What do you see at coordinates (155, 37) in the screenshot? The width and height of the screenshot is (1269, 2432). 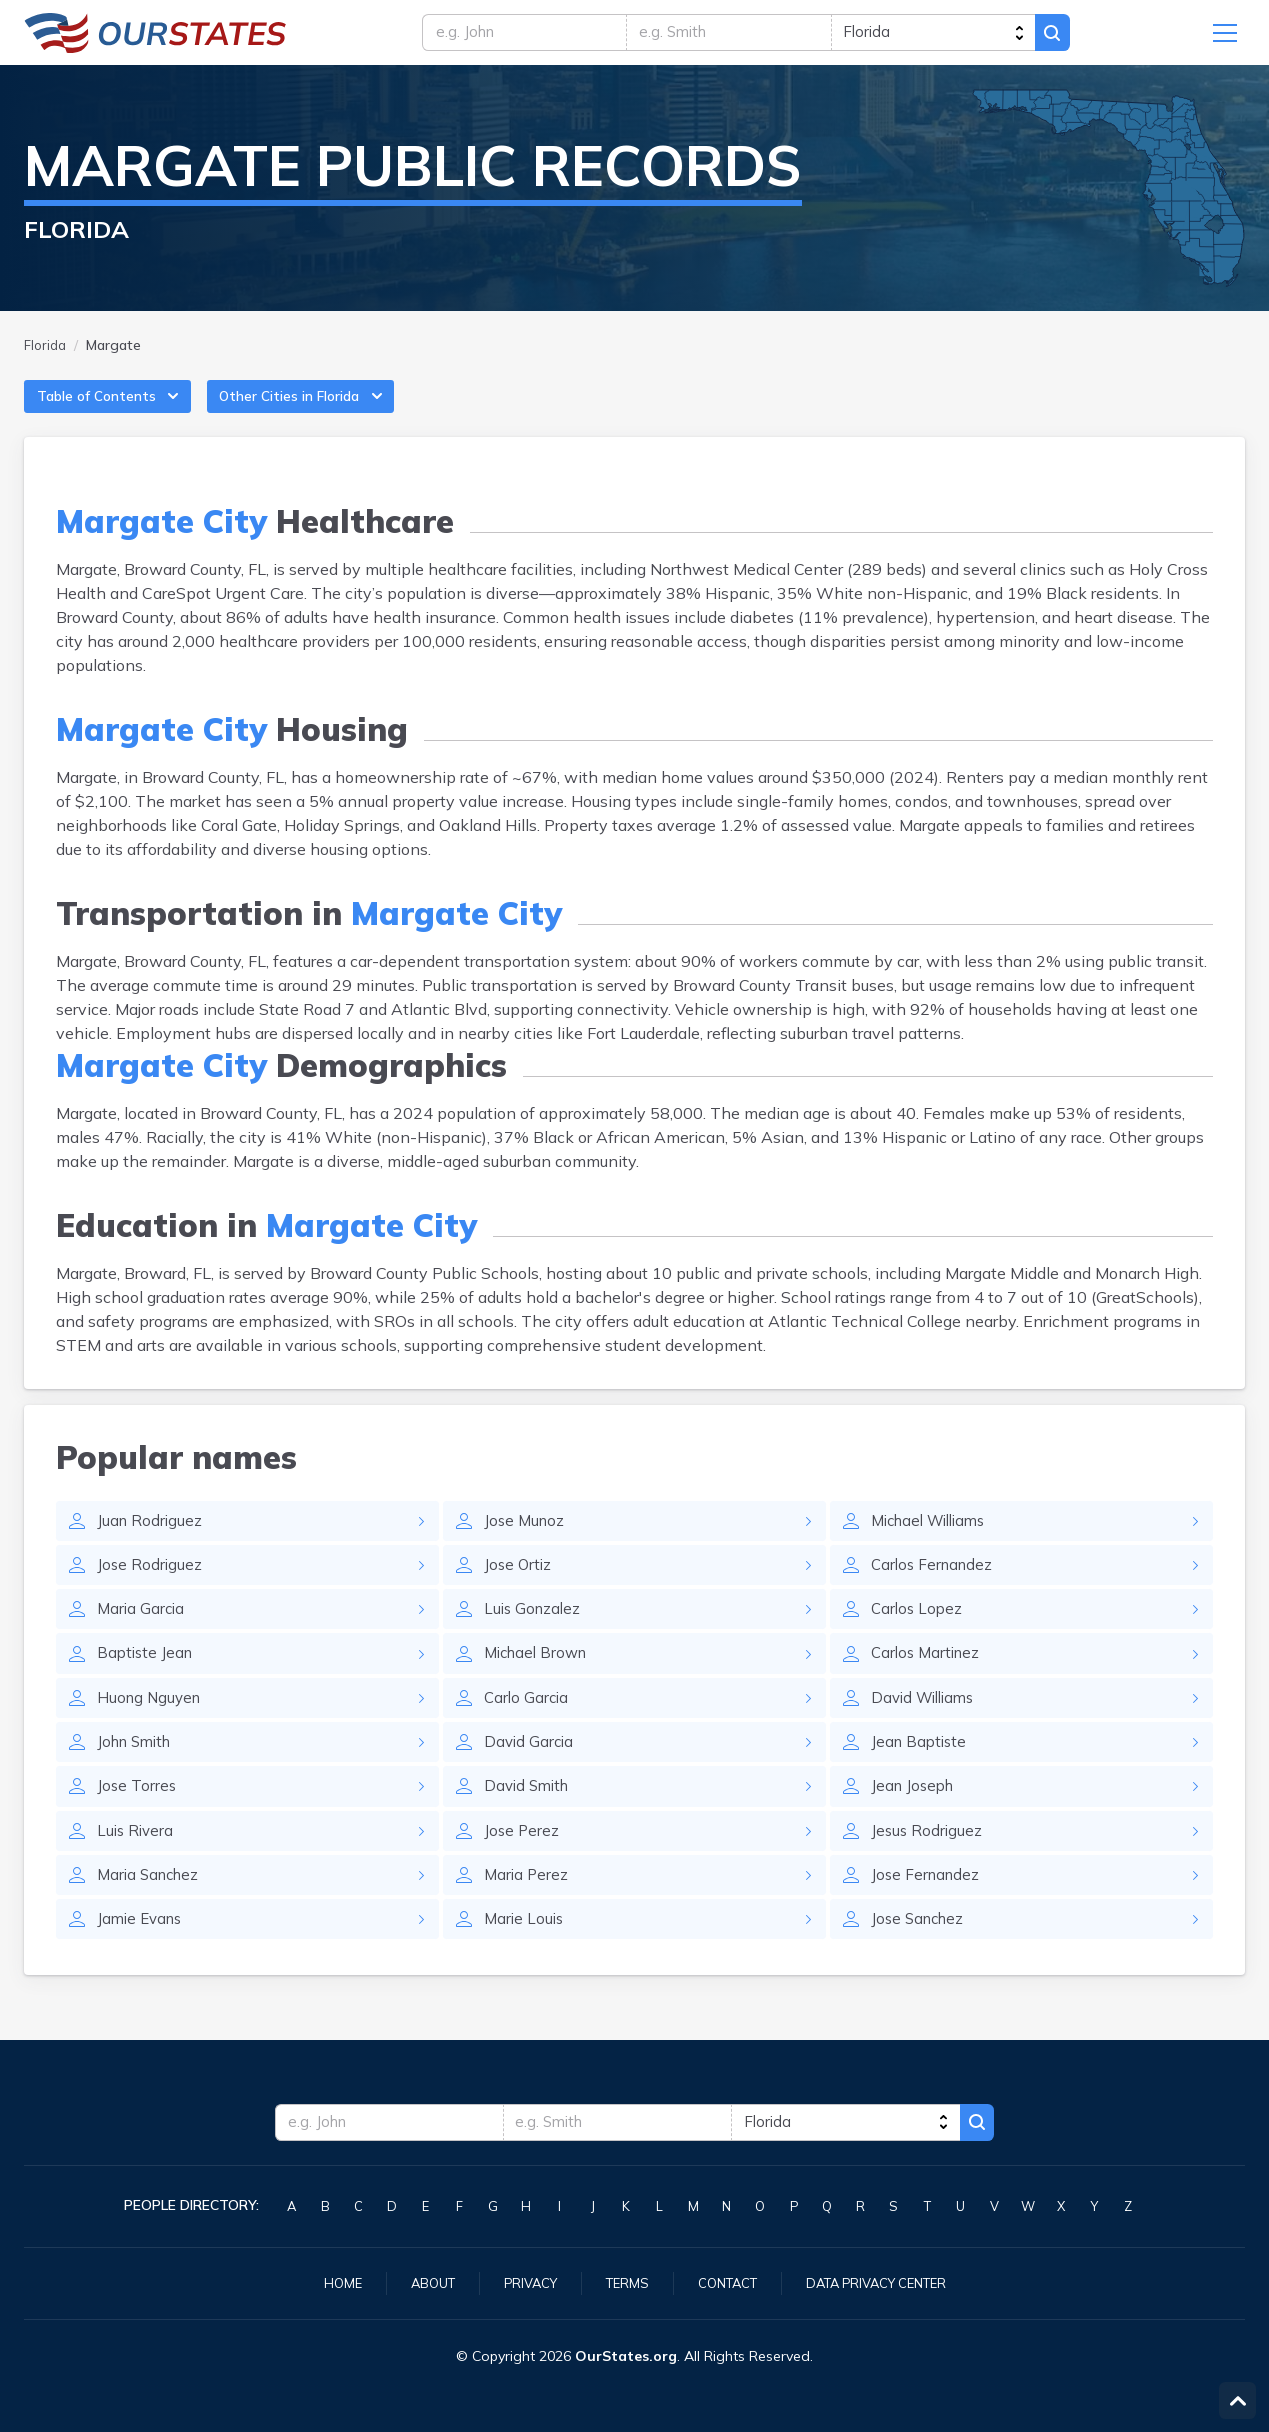 I see `Florida.OurStates.org` at bounding box center [155, 37].